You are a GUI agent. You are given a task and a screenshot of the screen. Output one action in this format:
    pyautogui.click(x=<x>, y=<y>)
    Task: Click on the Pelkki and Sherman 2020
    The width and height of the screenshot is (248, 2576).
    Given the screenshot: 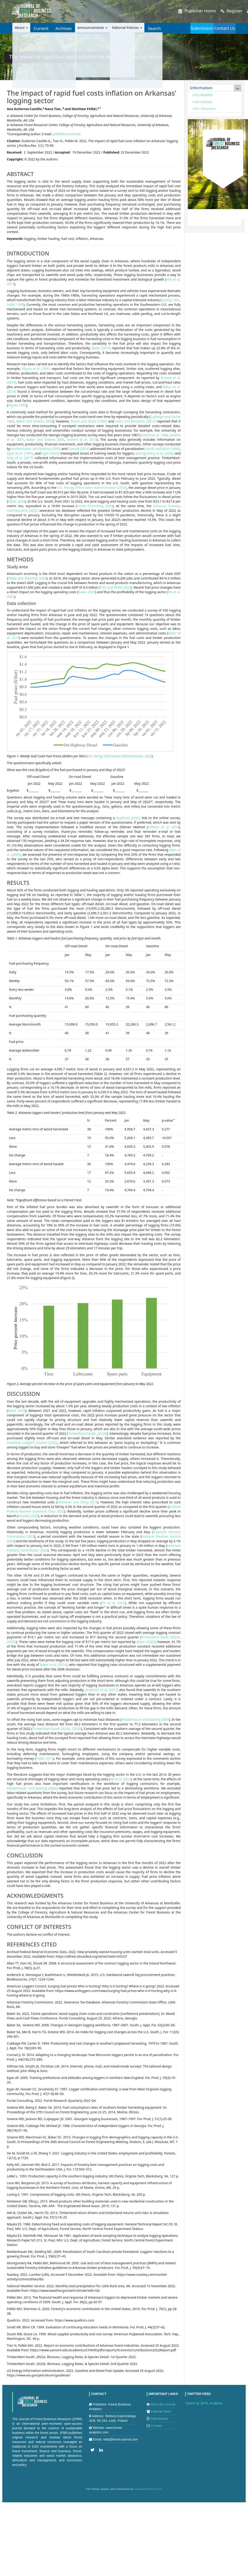 What is the action you would take?
    pyautogui.click(x=27, y=578)
    